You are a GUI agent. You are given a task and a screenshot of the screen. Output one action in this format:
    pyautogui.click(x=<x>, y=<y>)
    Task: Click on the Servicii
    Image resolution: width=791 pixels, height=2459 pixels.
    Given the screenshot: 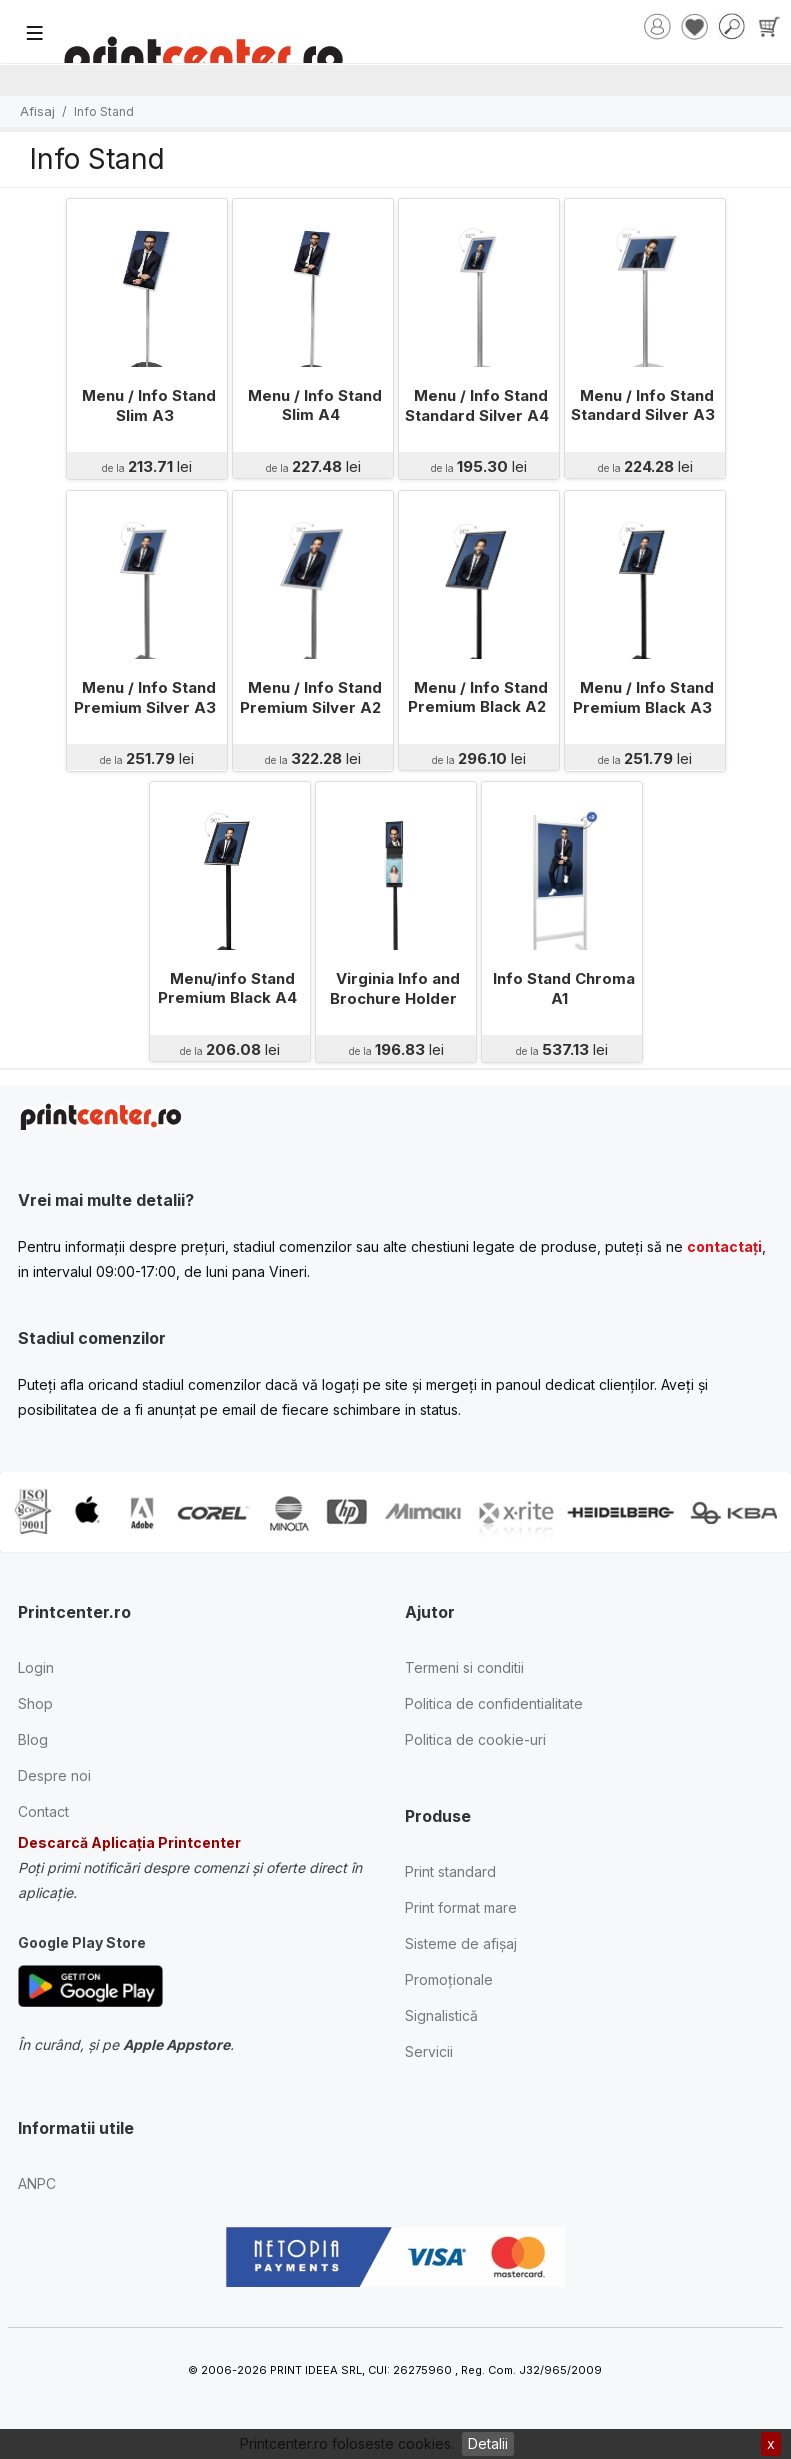 What is the action you would take?
    pyautogui.click(x=429, y=2051)
    